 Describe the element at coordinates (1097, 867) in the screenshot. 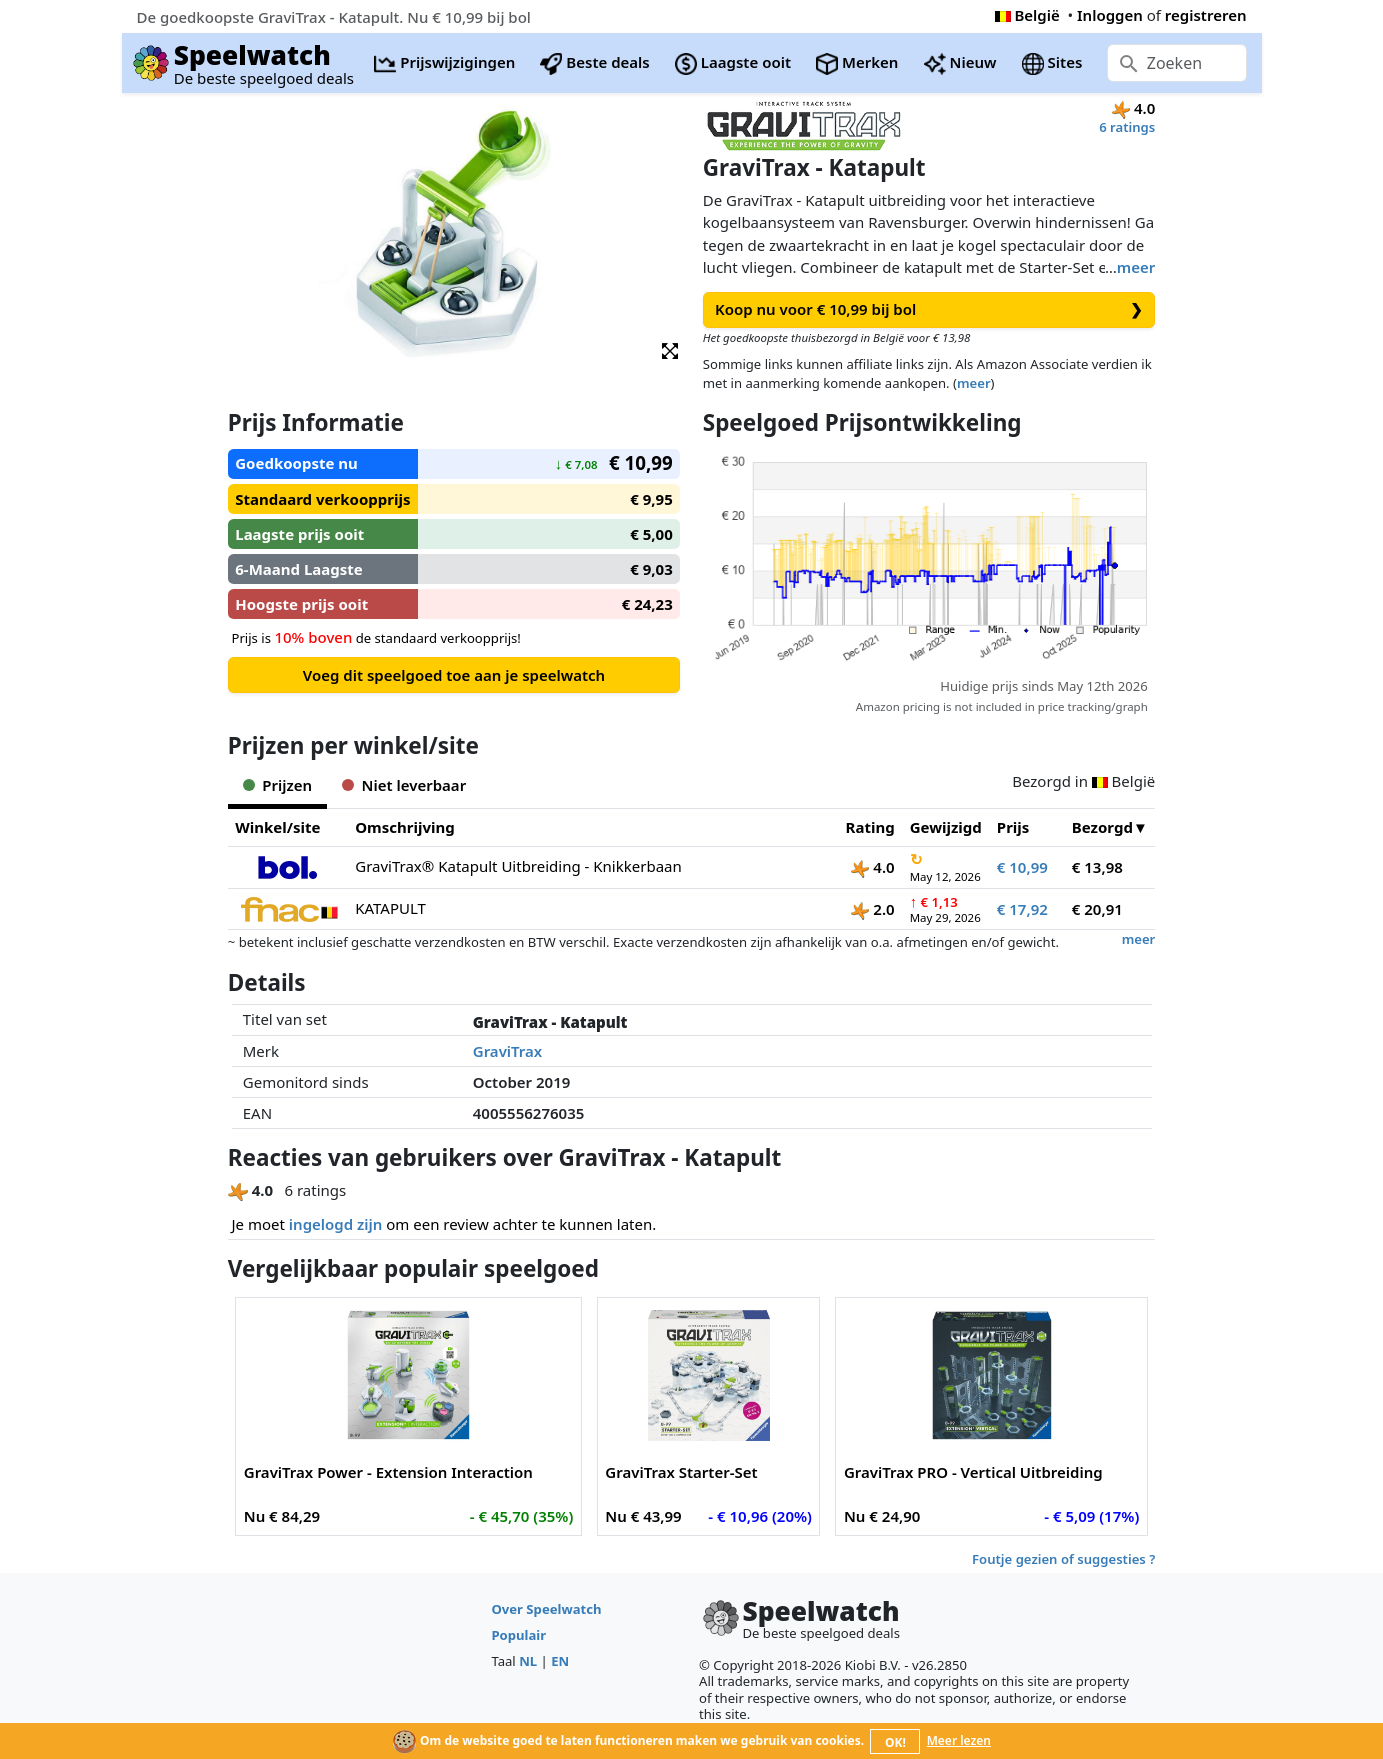

I see `€ 13,98` at that location.